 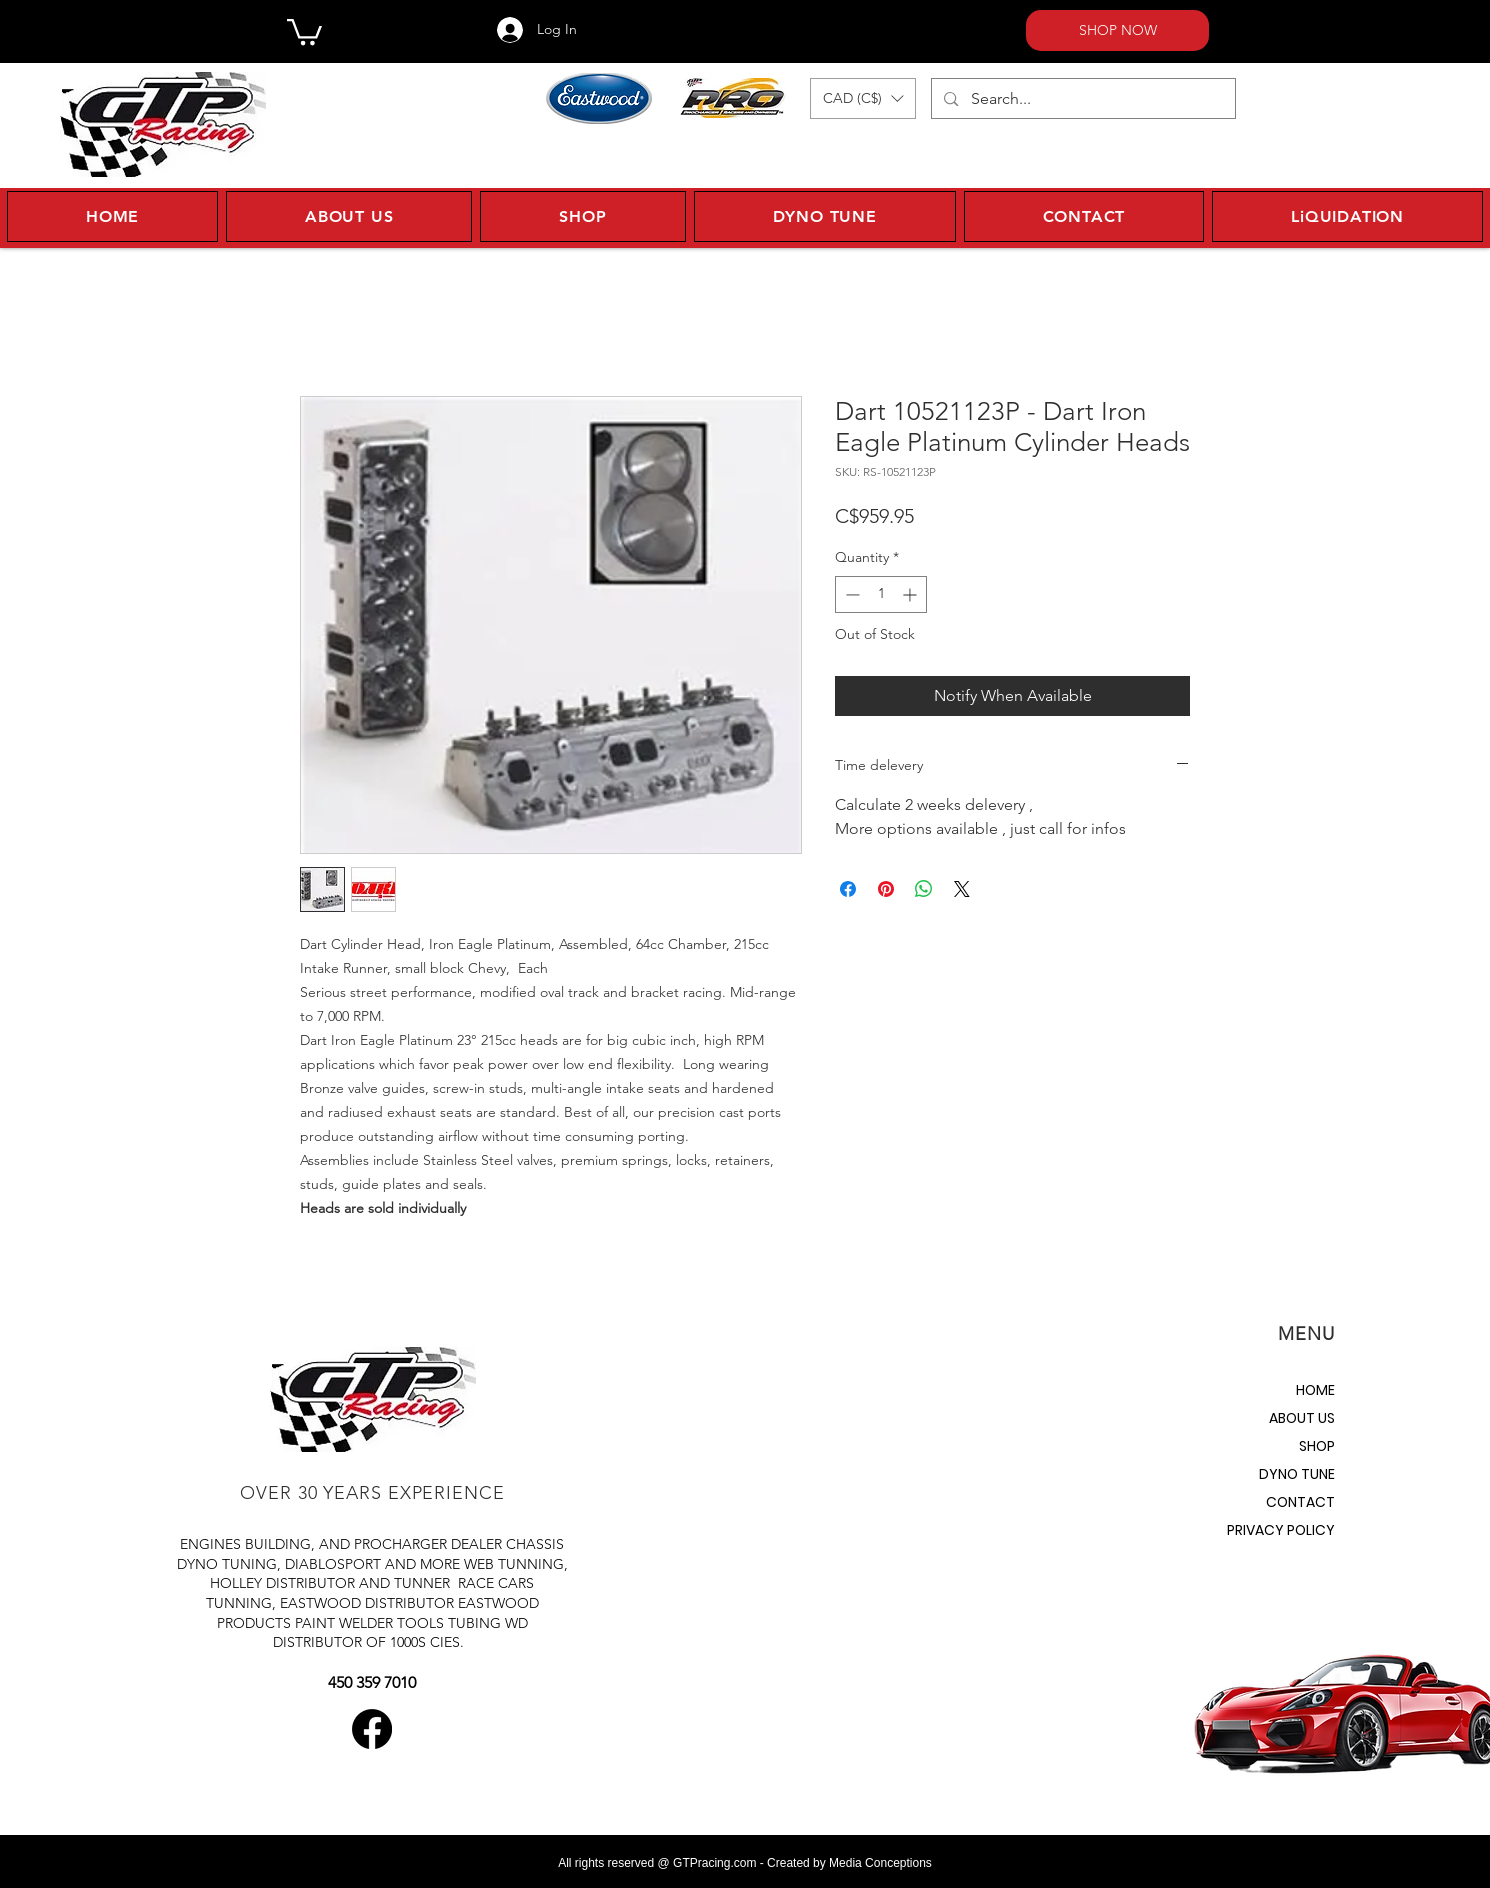 I want to click on [Increment], so click(x=911, y=594).